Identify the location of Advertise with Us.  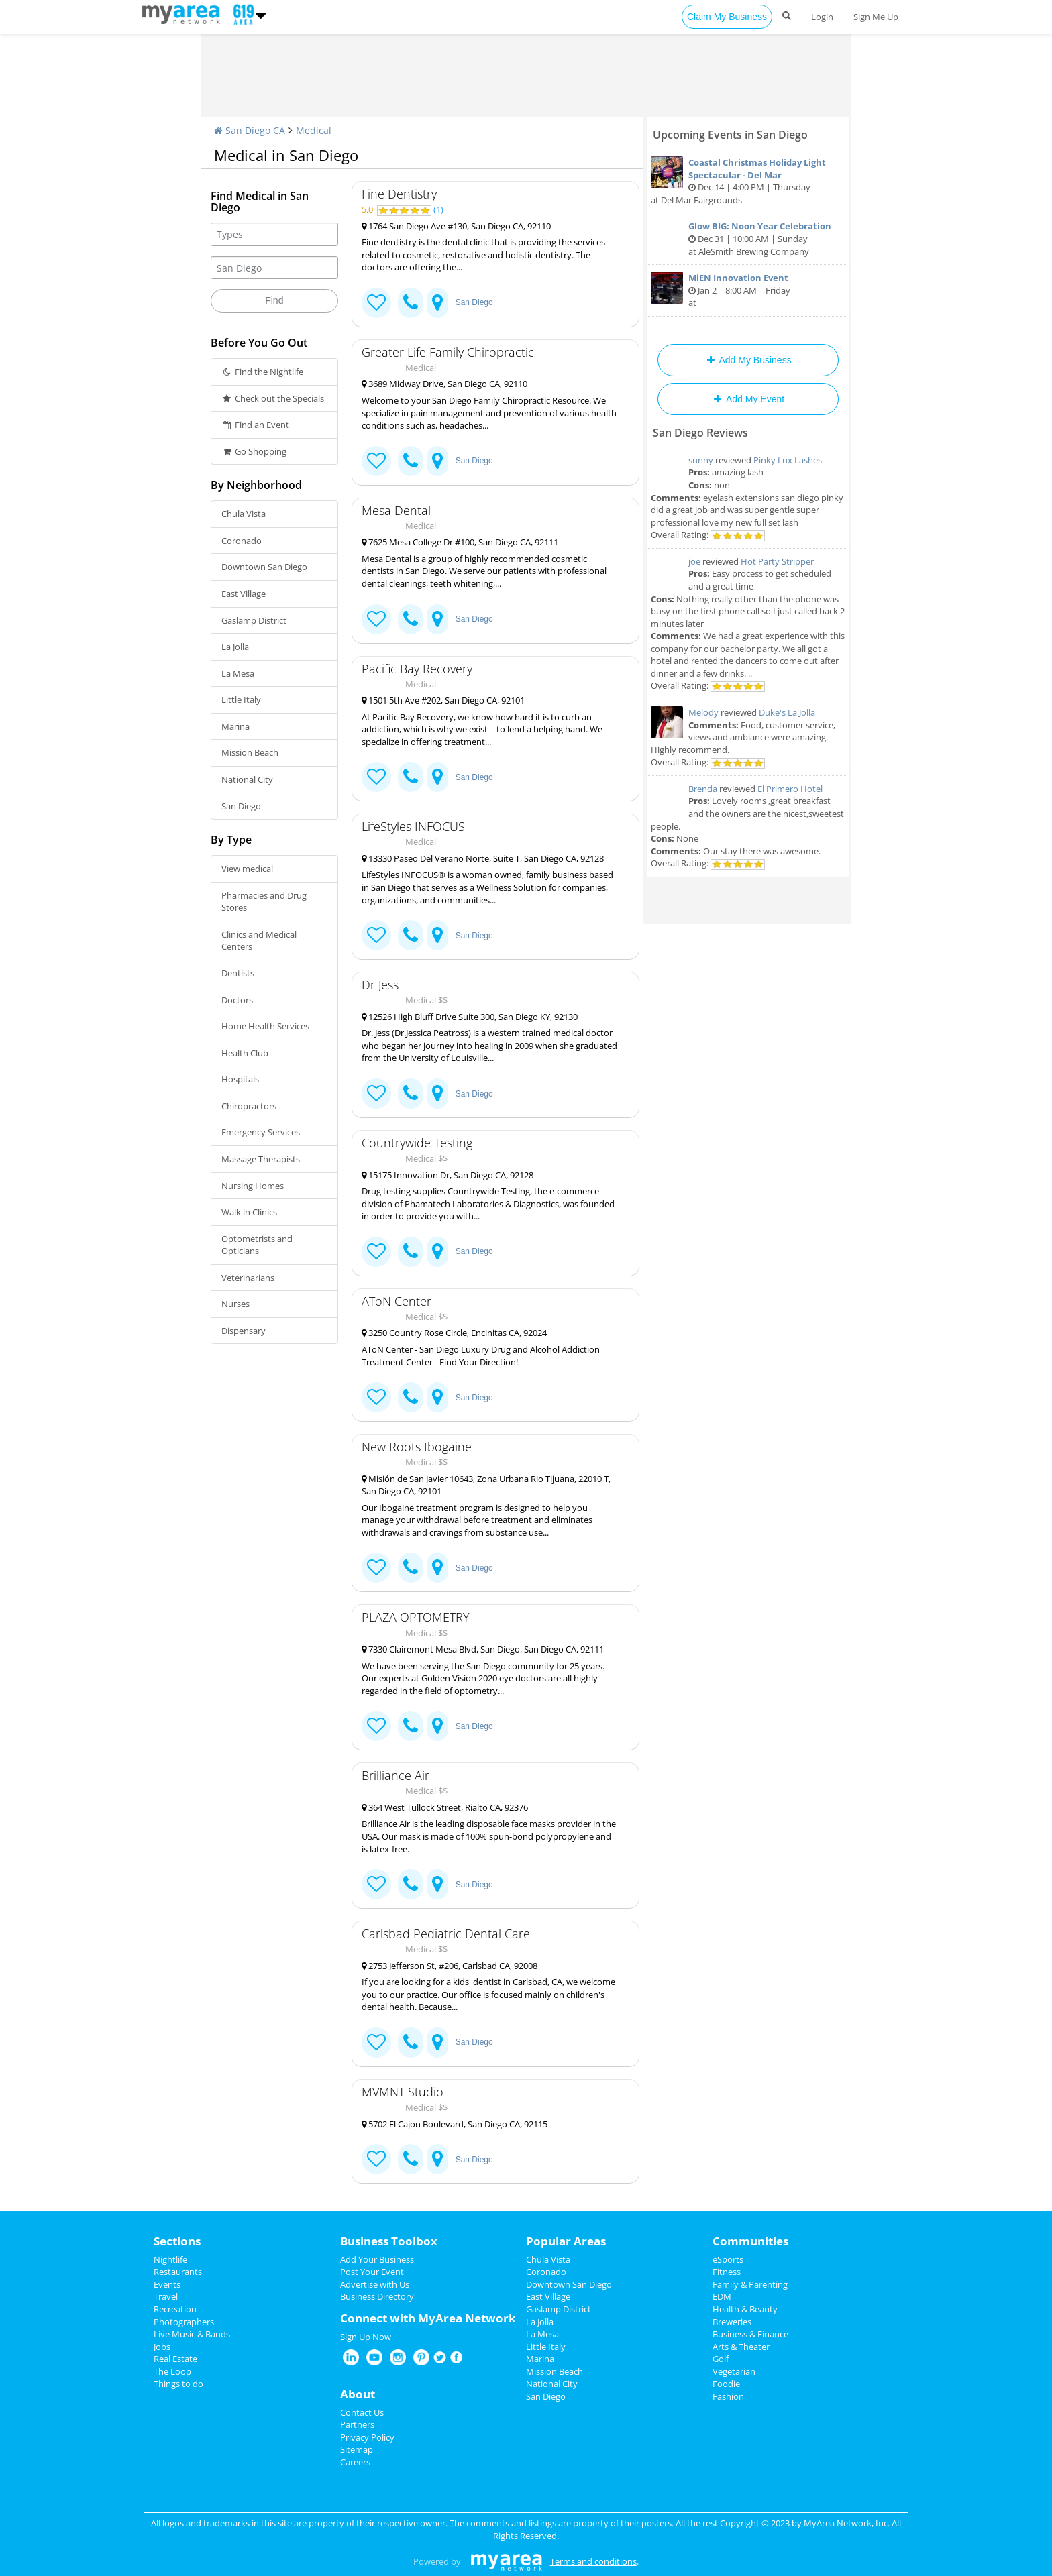
(374, 2284).